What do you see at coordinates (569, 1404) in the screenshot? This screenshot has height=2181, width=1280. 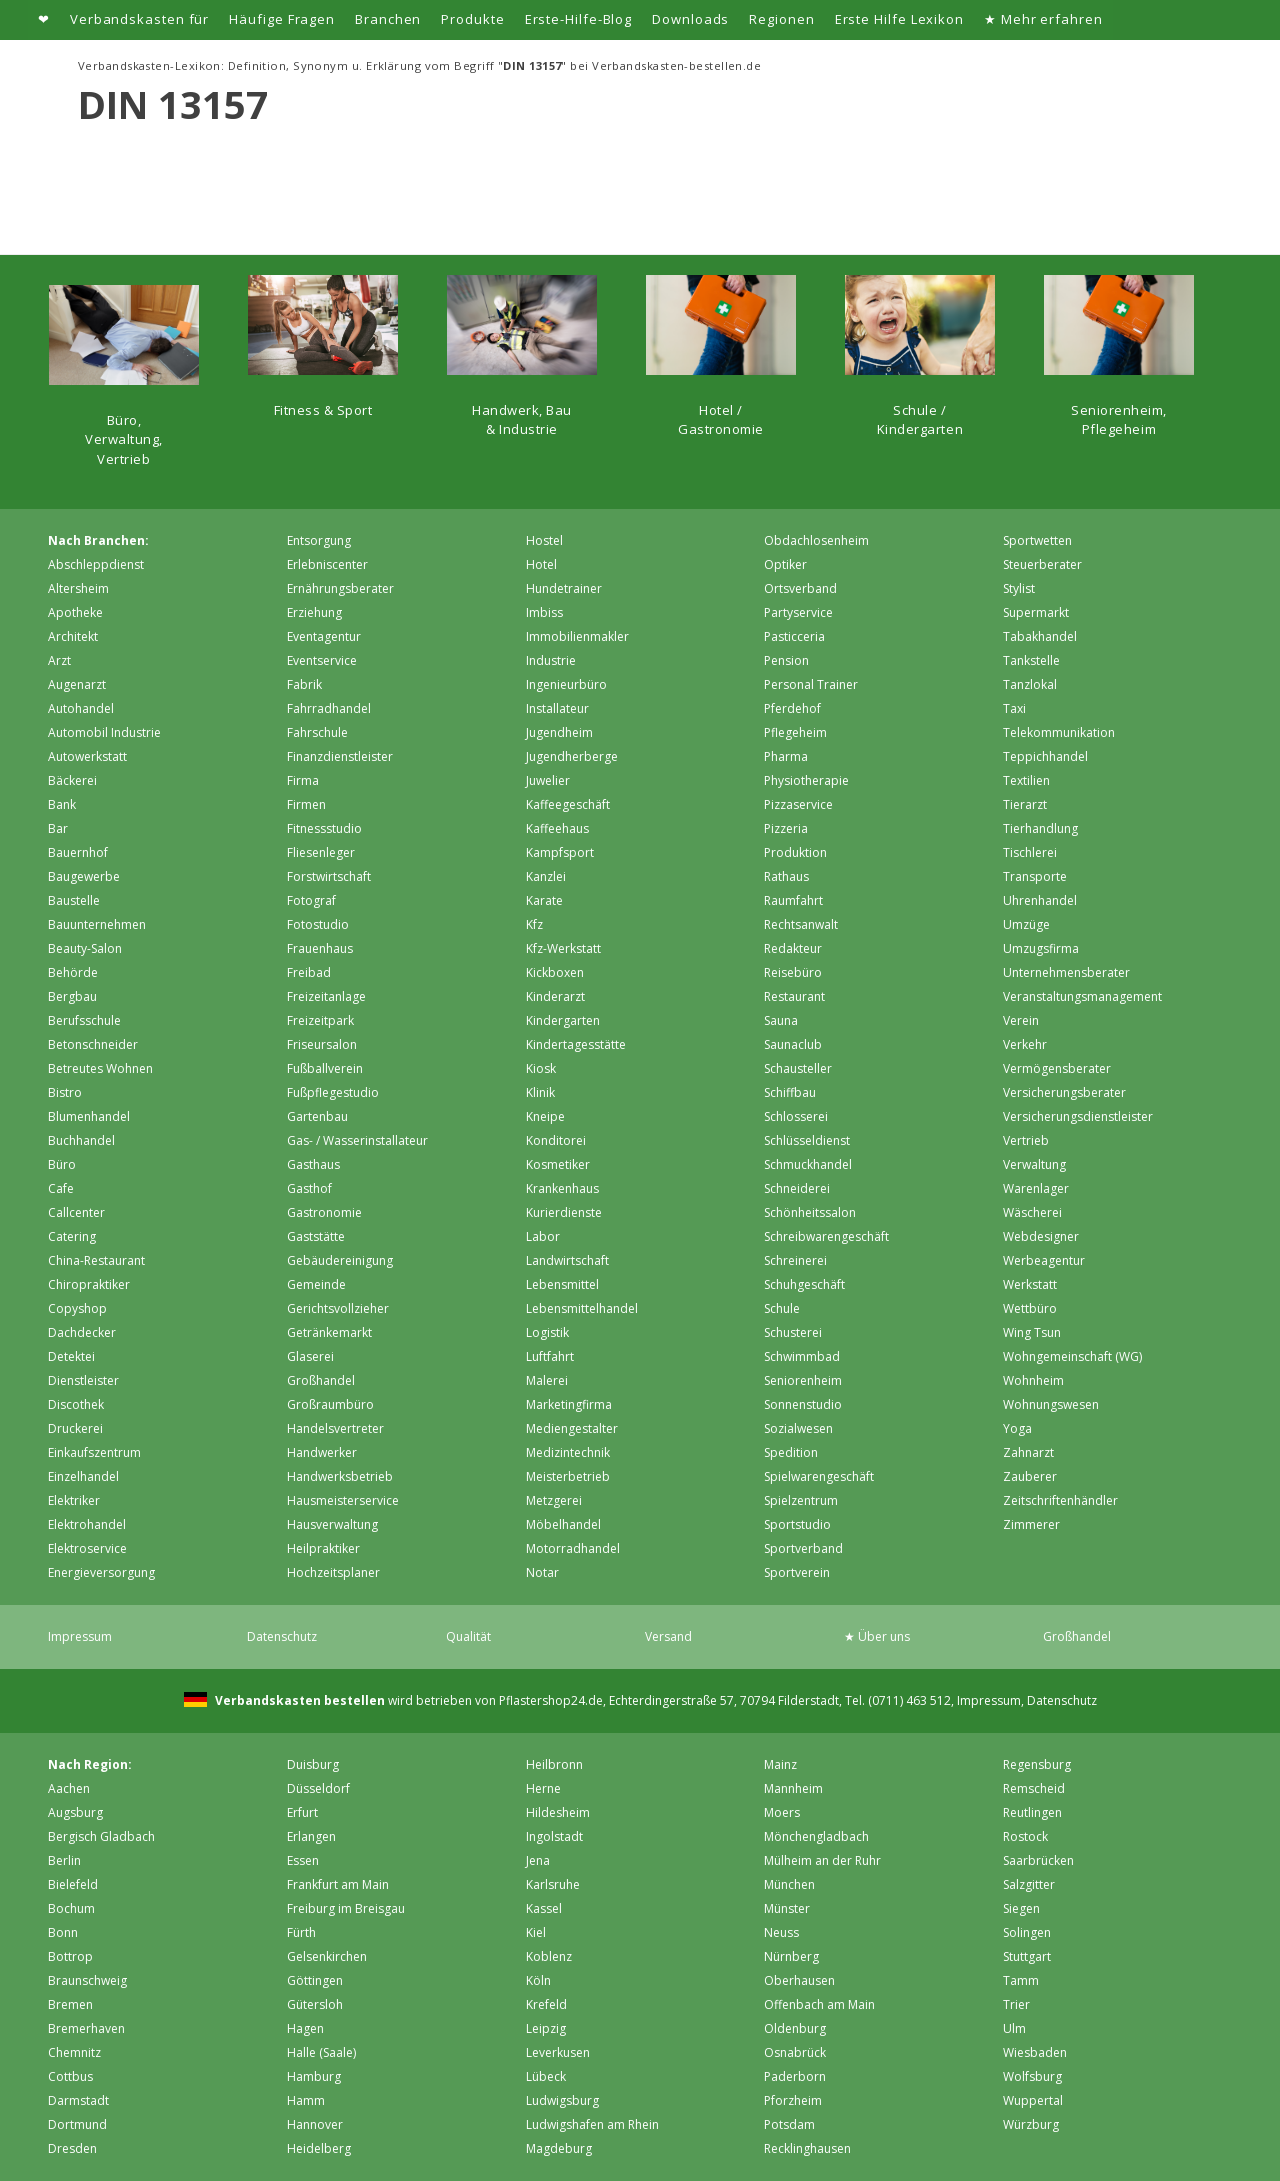 I see `Marketingfirma` at bounding box center [569, 1404].